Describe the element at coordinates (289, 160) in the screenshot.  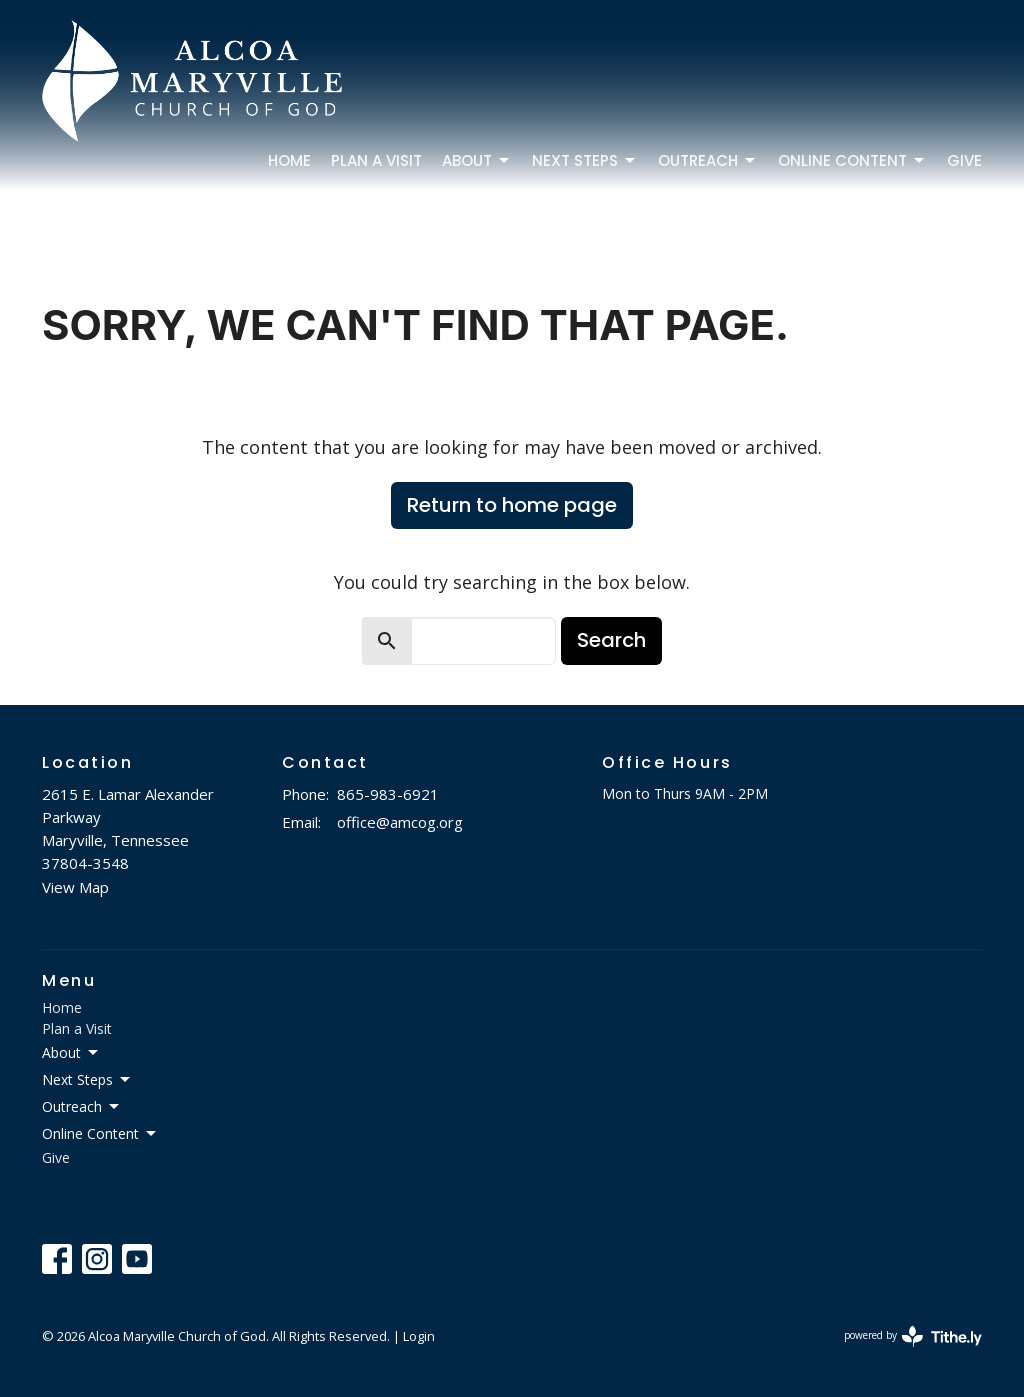
I see `Home` at that location.